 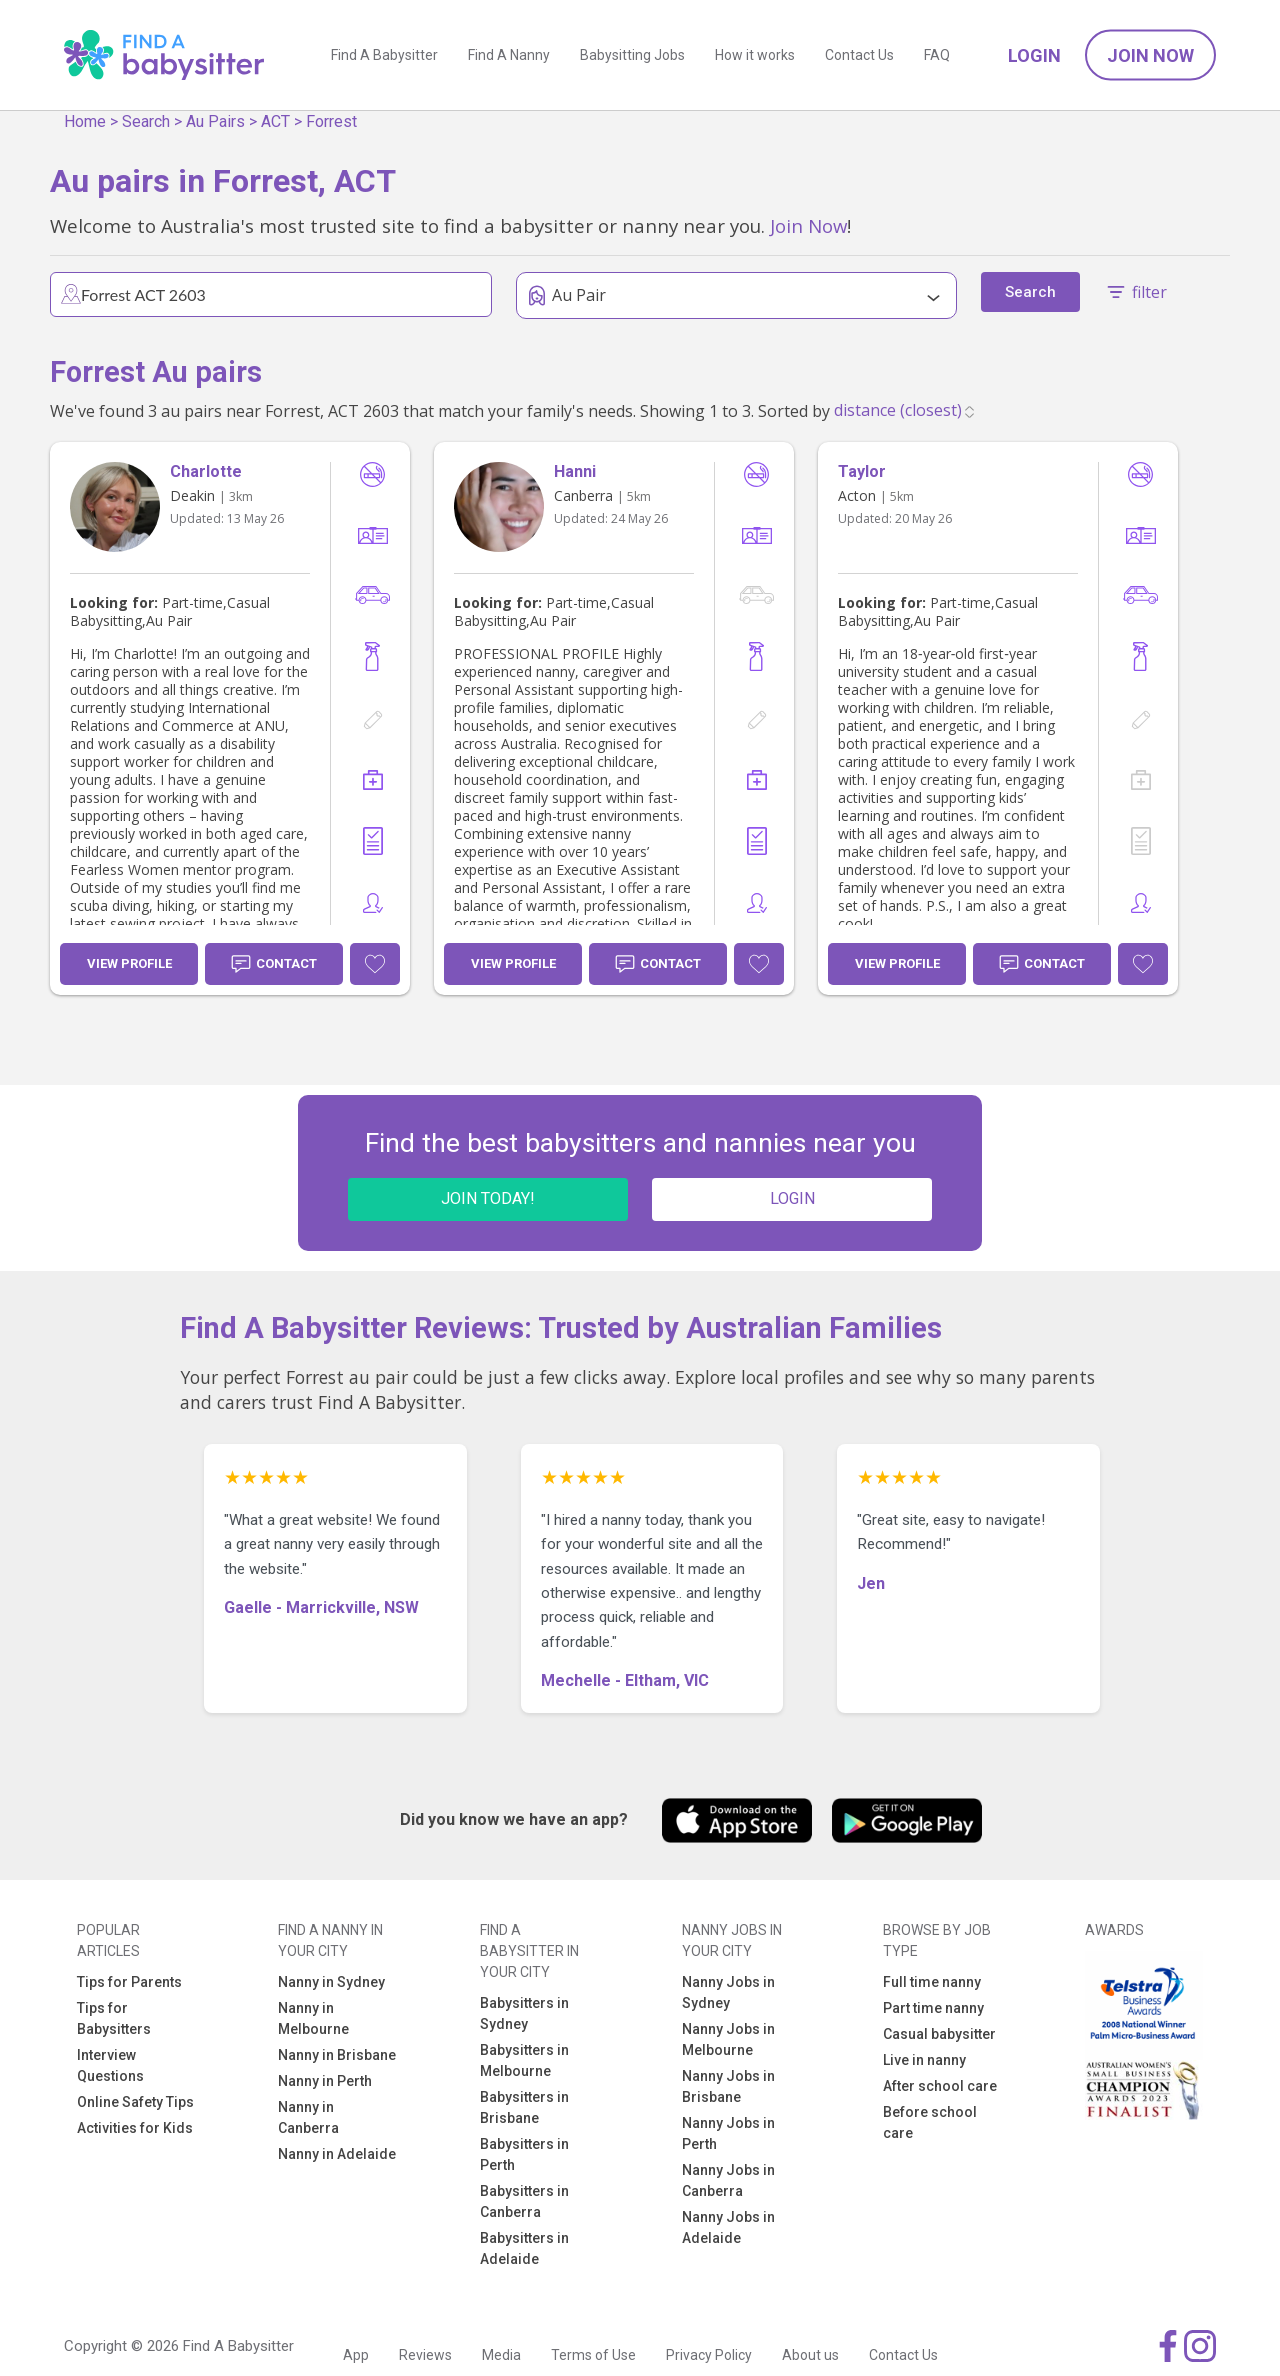 What do you see at coordinates (337, 2055) in the screenshot?
I see `Nanny in Brisbane` at bounding box center [337, 2055].